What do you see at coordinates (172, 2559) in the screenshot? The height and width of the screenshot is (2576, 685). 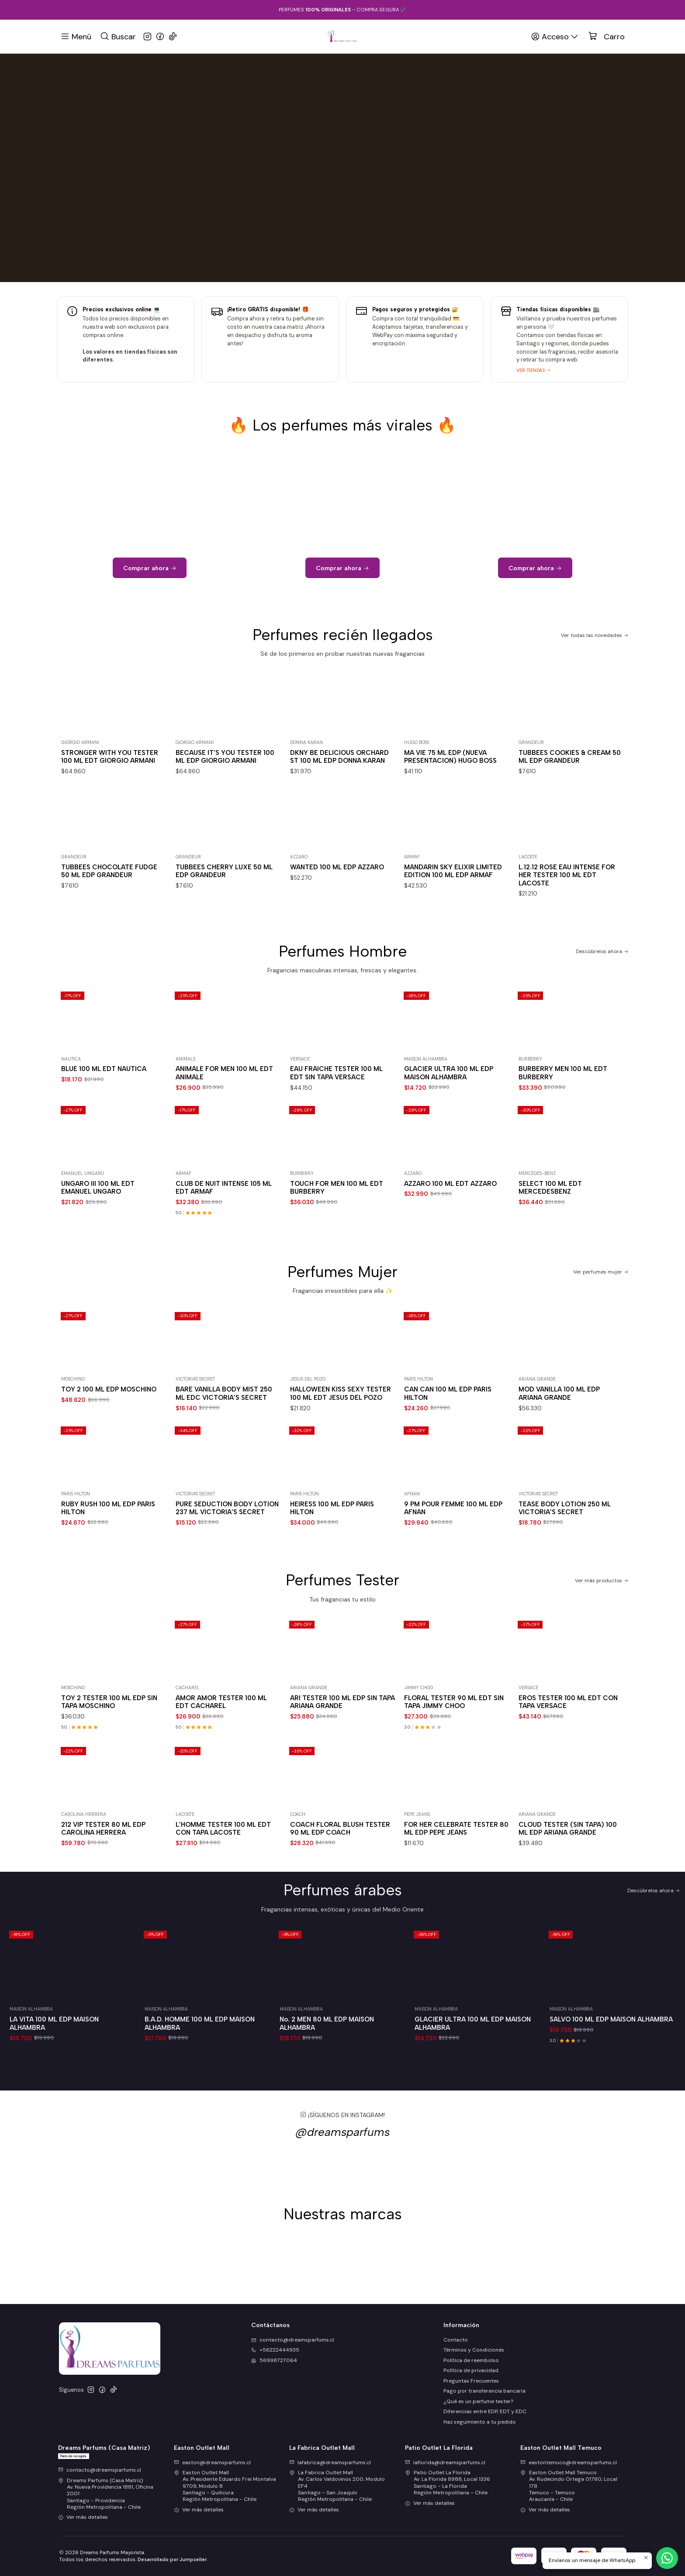 I see `Desarrollado por Jumpseller` at bounding box center [172, 2559].